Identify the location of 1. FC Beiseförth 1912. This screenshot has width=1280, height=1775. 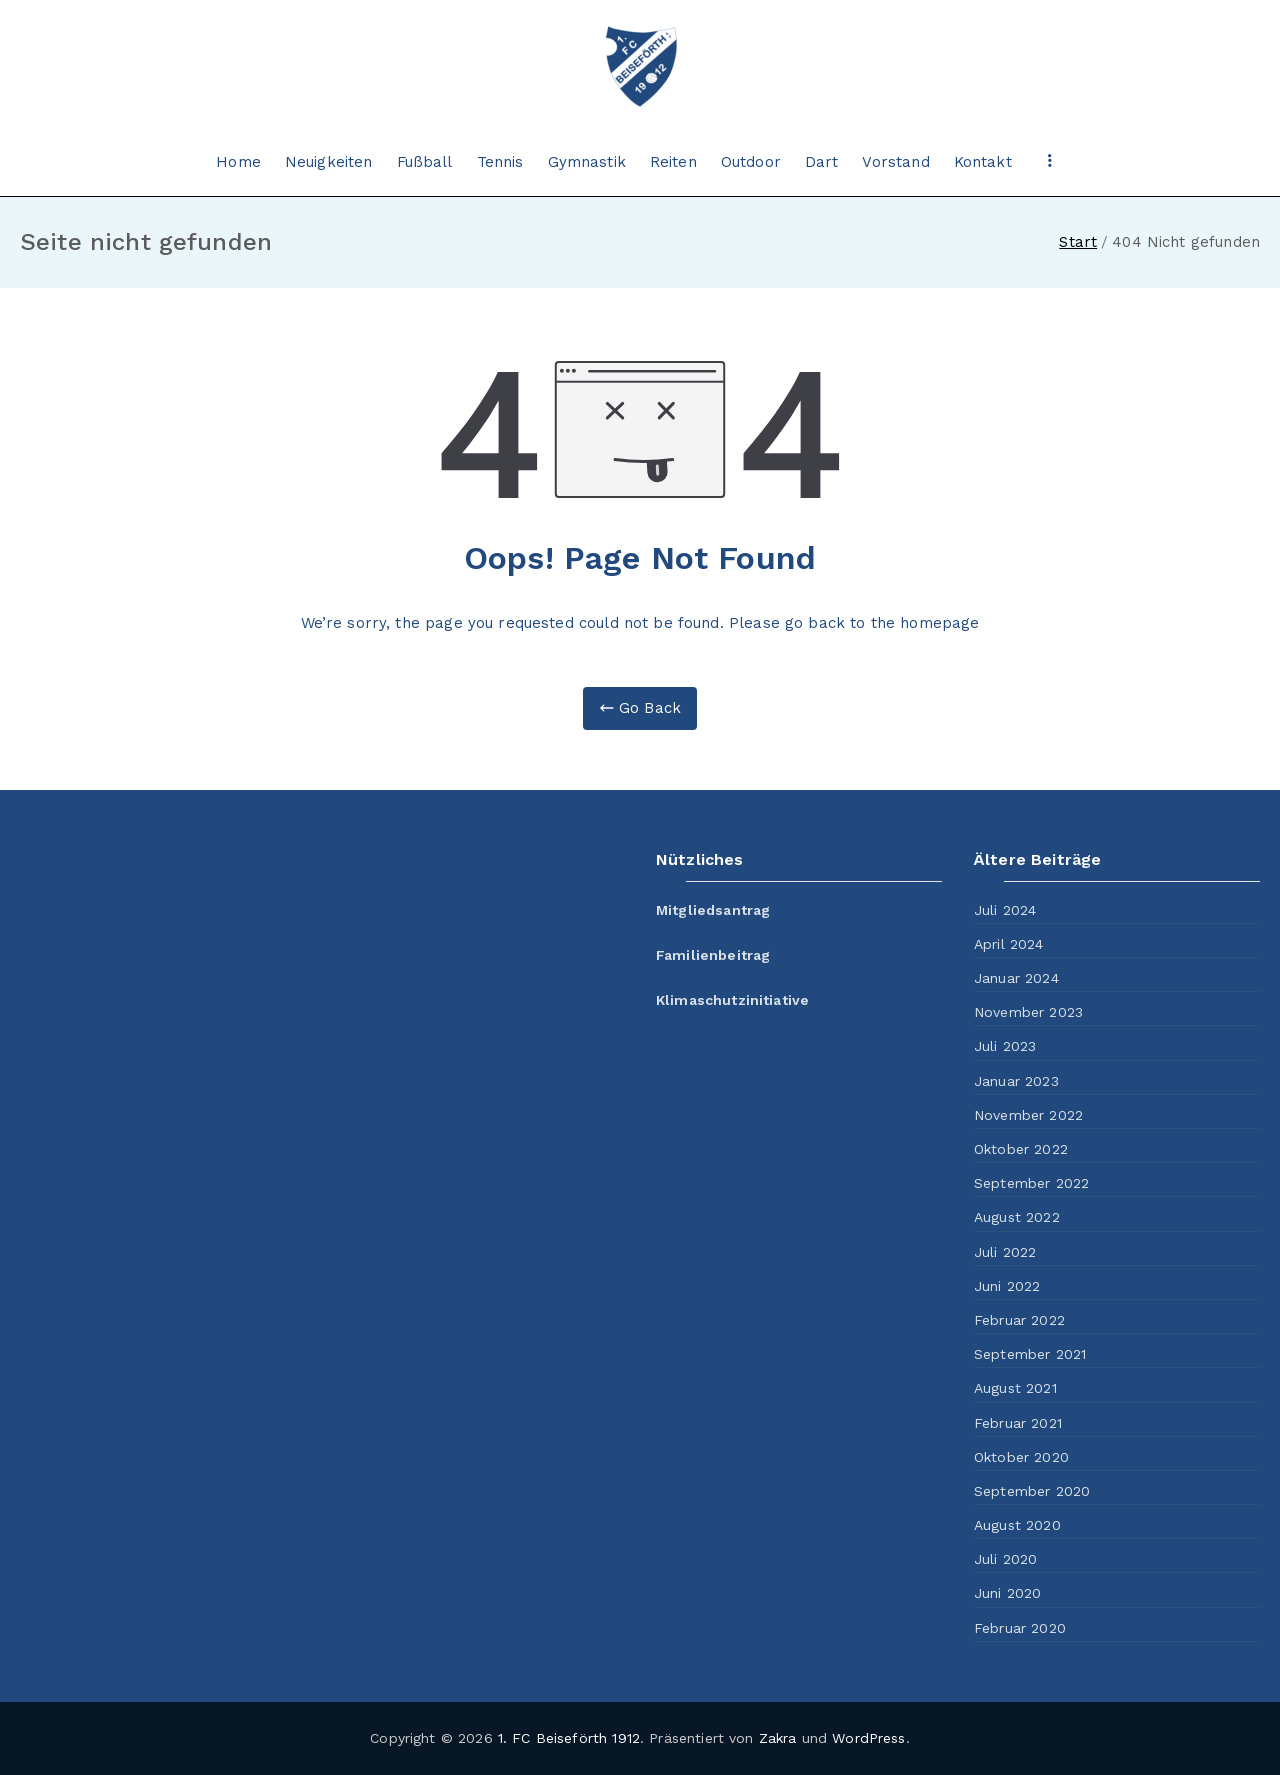
(569, 1738).